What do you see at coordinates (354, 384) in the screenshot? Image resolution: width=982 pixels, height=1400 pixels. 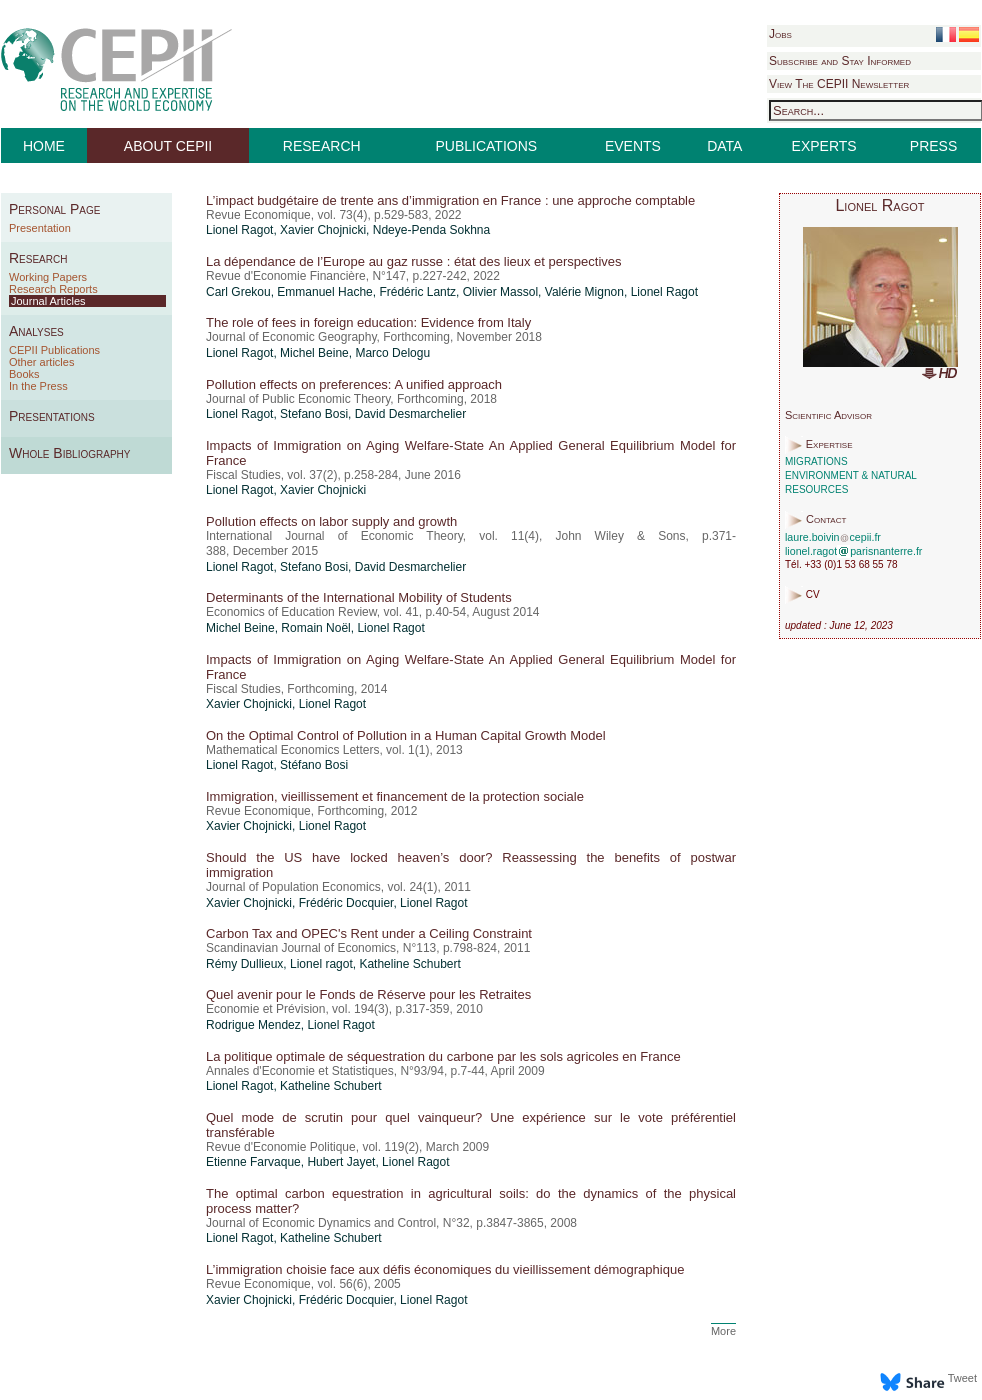 I see `Pollution effects on preferences: A unified approach` at bounding box center [354, 384].